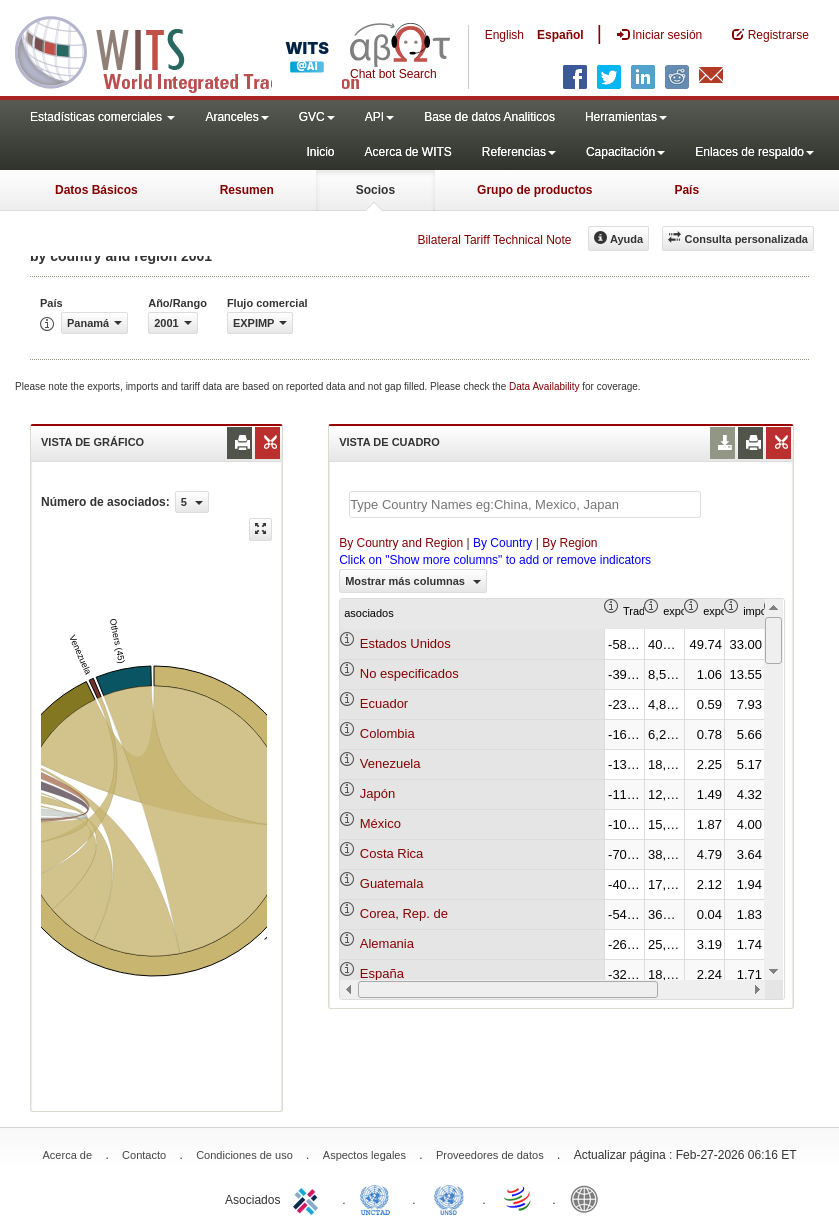 The width and height of the screenshot is (839, 1223). What do you see at coordinates (545, 386) in the screenshot?
I see `Data Availability` at bounding box center [545, 386].